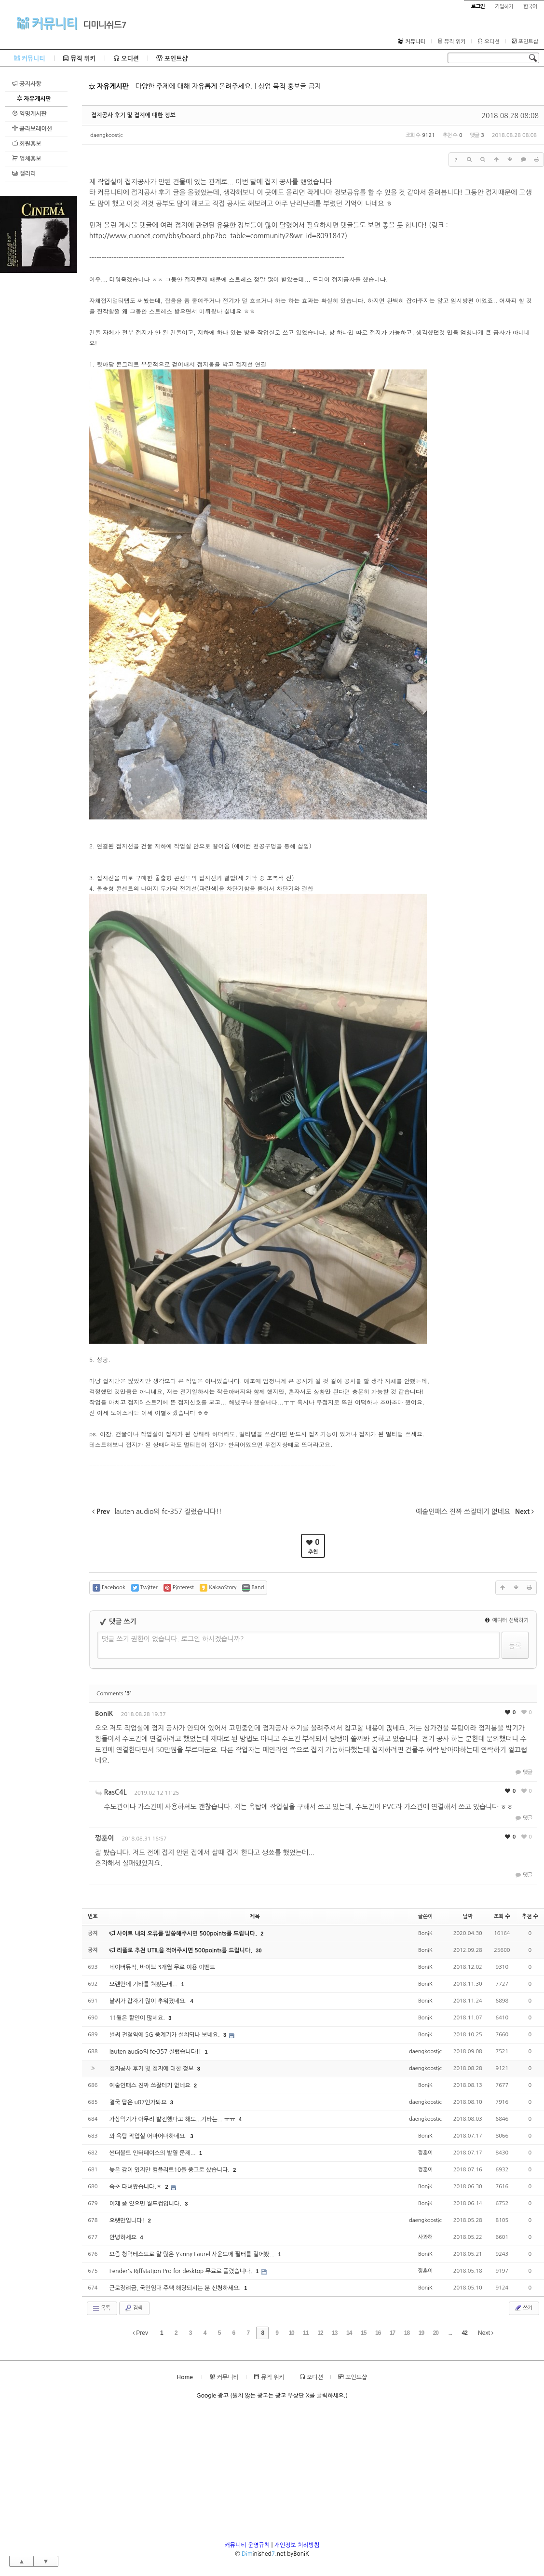 This screenshot has width=544, height=2576. Describe the element at coordinates (144, 1984) in the screenshot. I see `오랜만에 기타를 쳐봤는데...` at that location.